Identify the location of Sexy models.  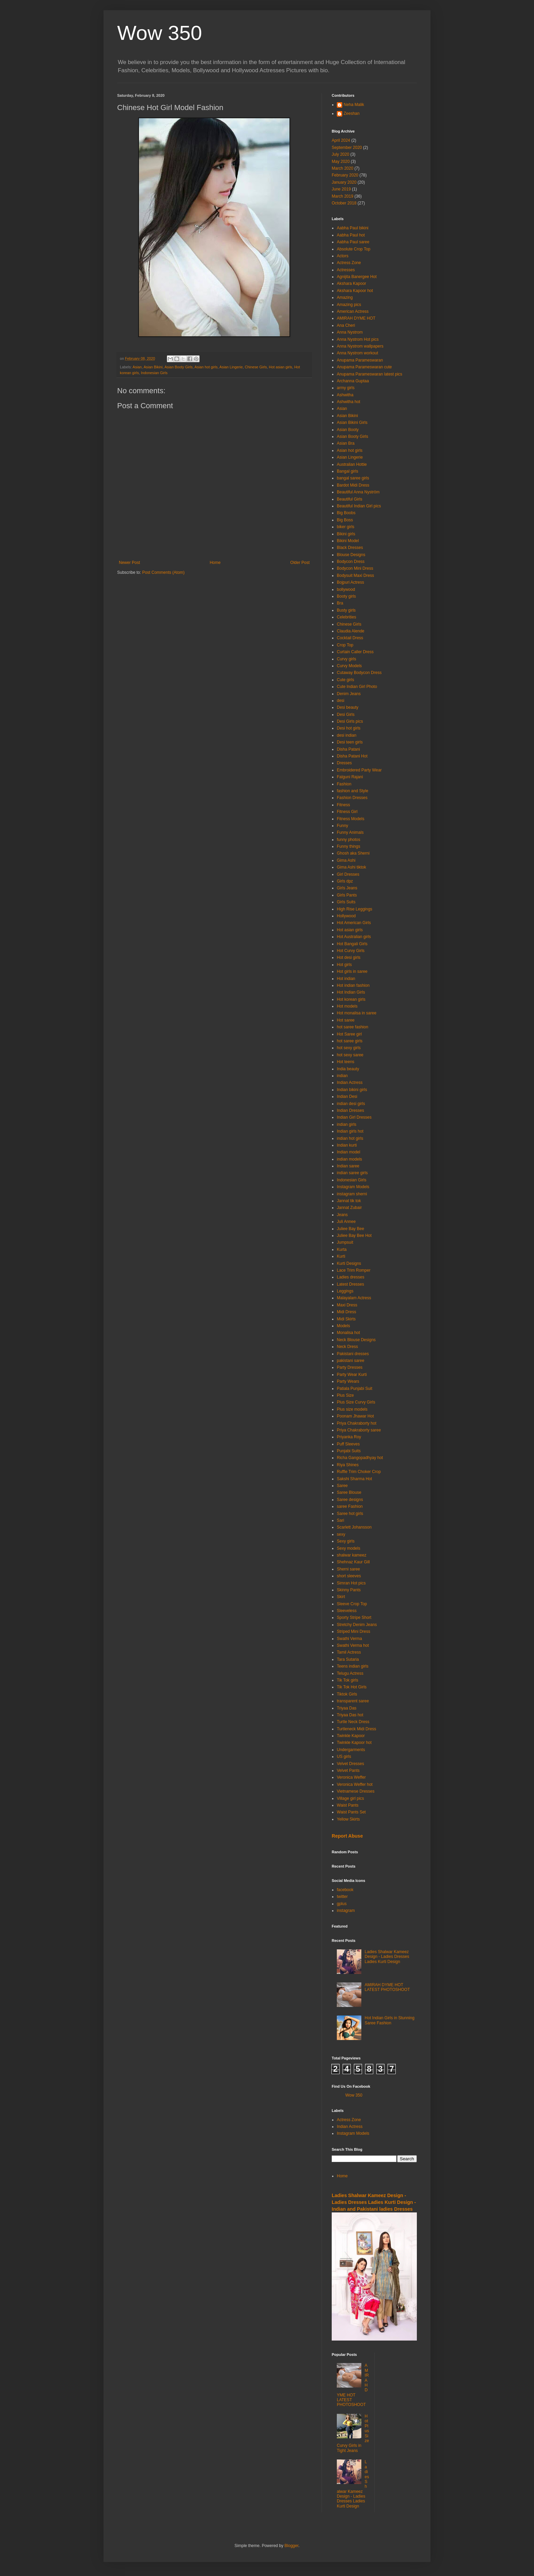
(348, 1548).